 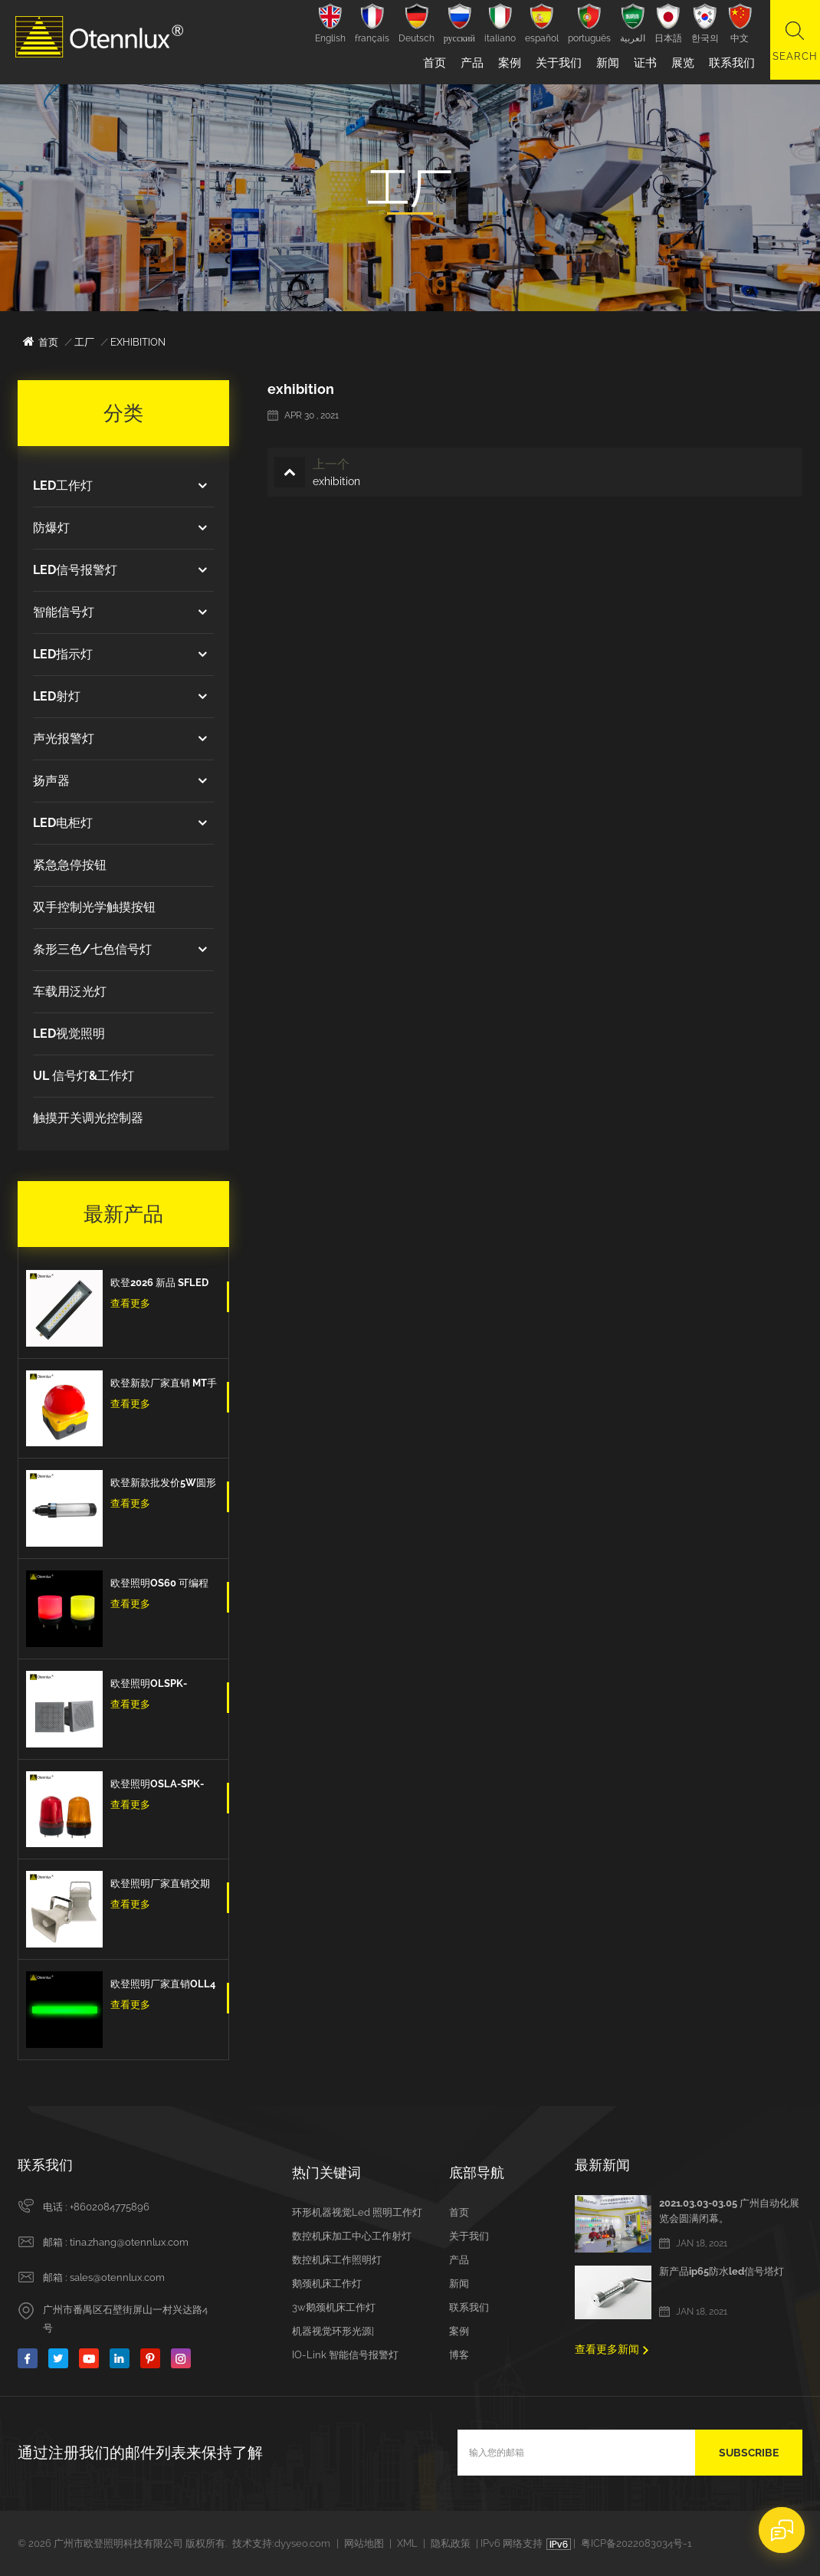 I want to click on 机器视觉环形光源|, so click(x=333, y=2331).